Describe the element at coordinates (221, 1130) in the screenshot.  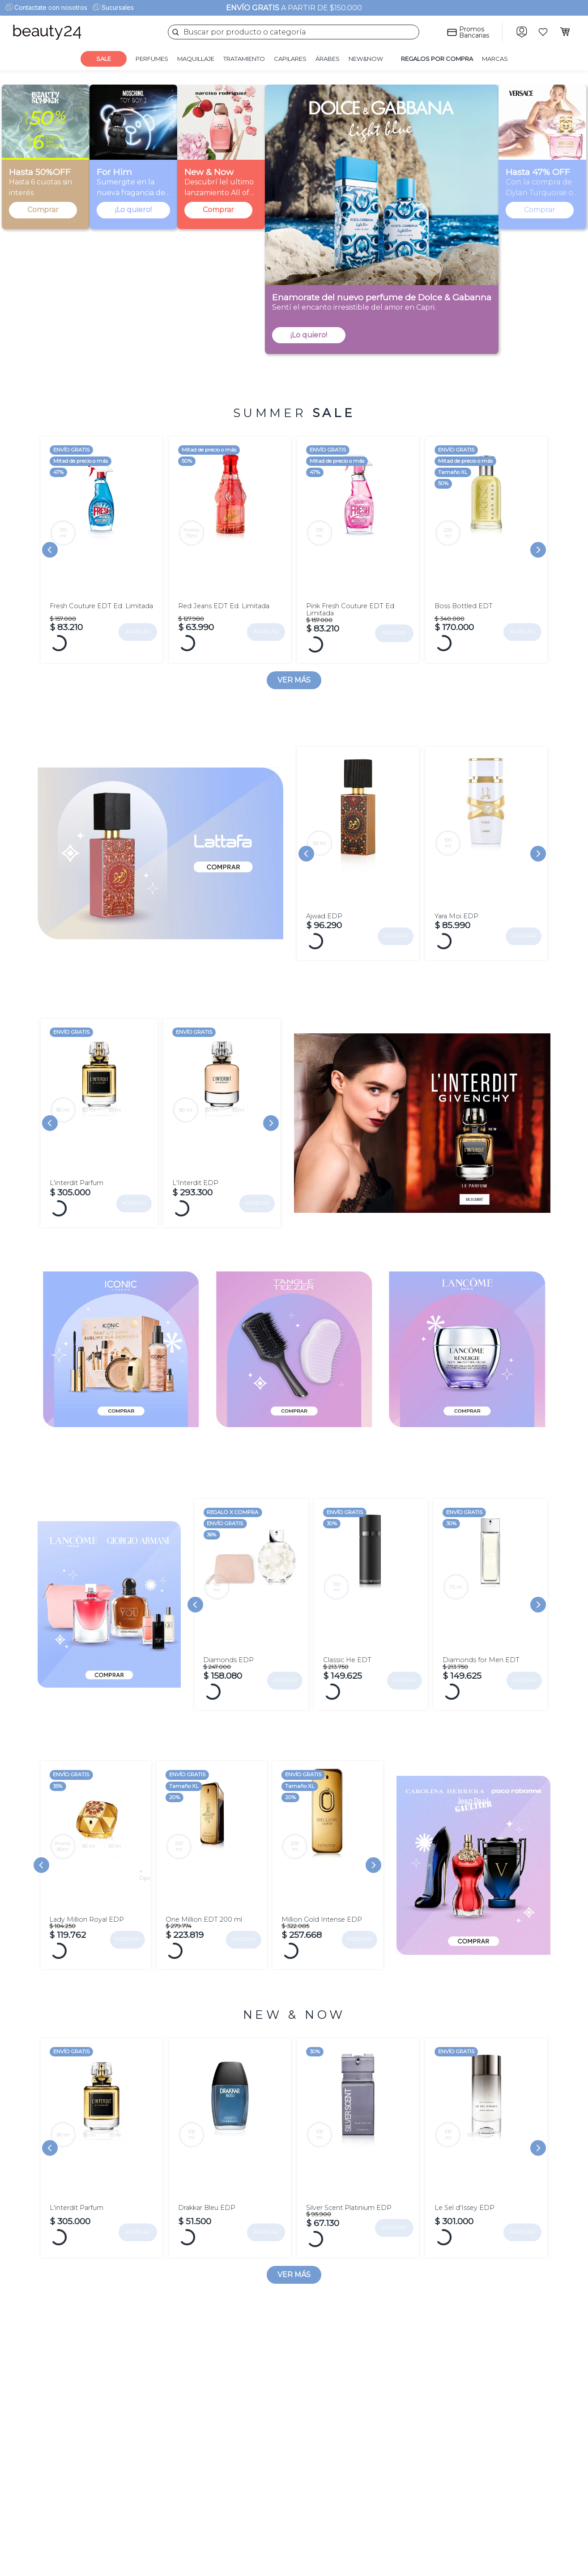
I see `[View product details for L'Interdit EDP]` at that location.